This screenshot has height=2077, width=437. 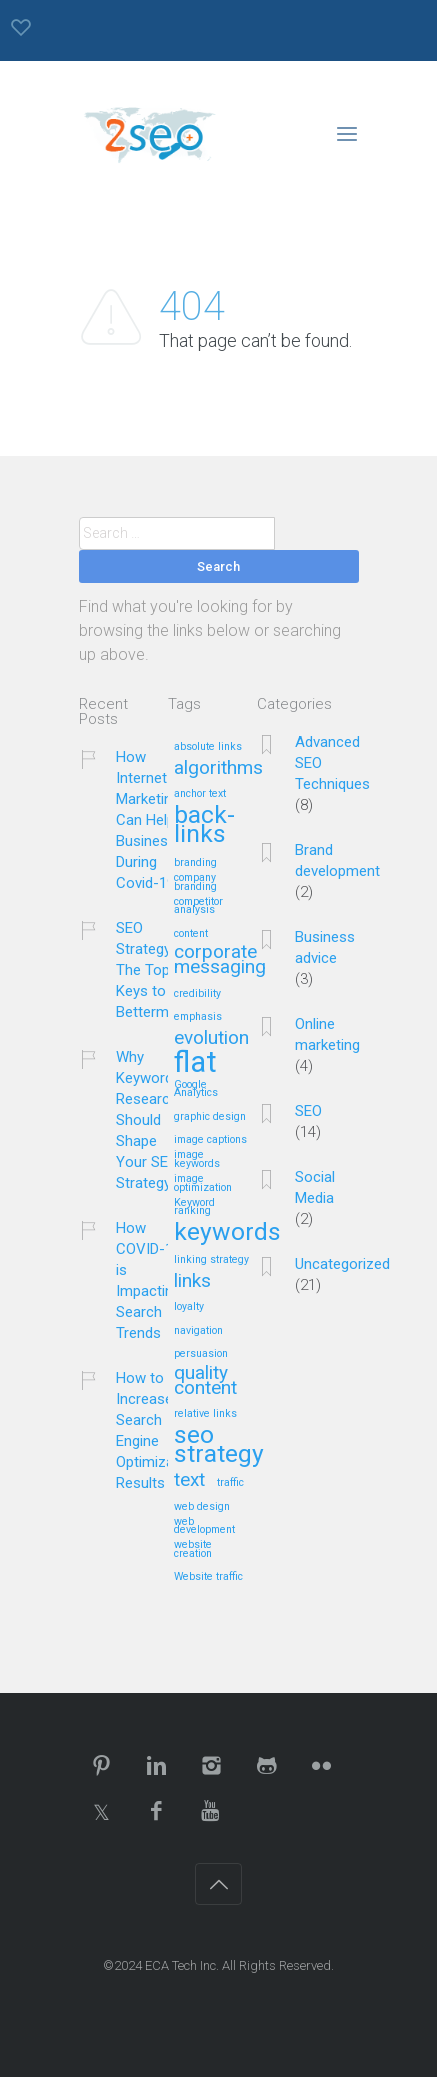 I want to click on branding [branding (1 item)], so click(x=195, y=863).